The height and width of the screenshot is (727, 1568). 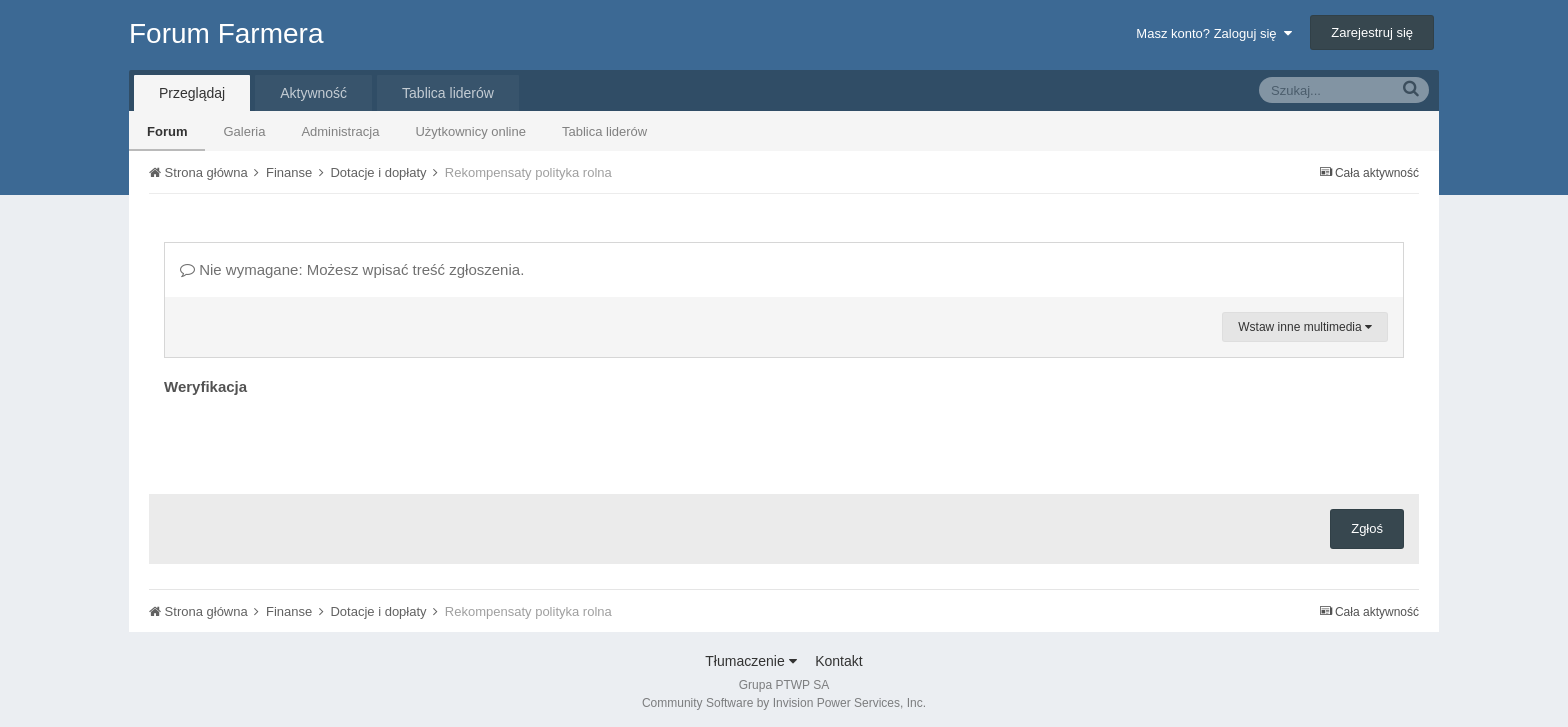 I want to click on Przeglądaj, so click(x=192, y=93).